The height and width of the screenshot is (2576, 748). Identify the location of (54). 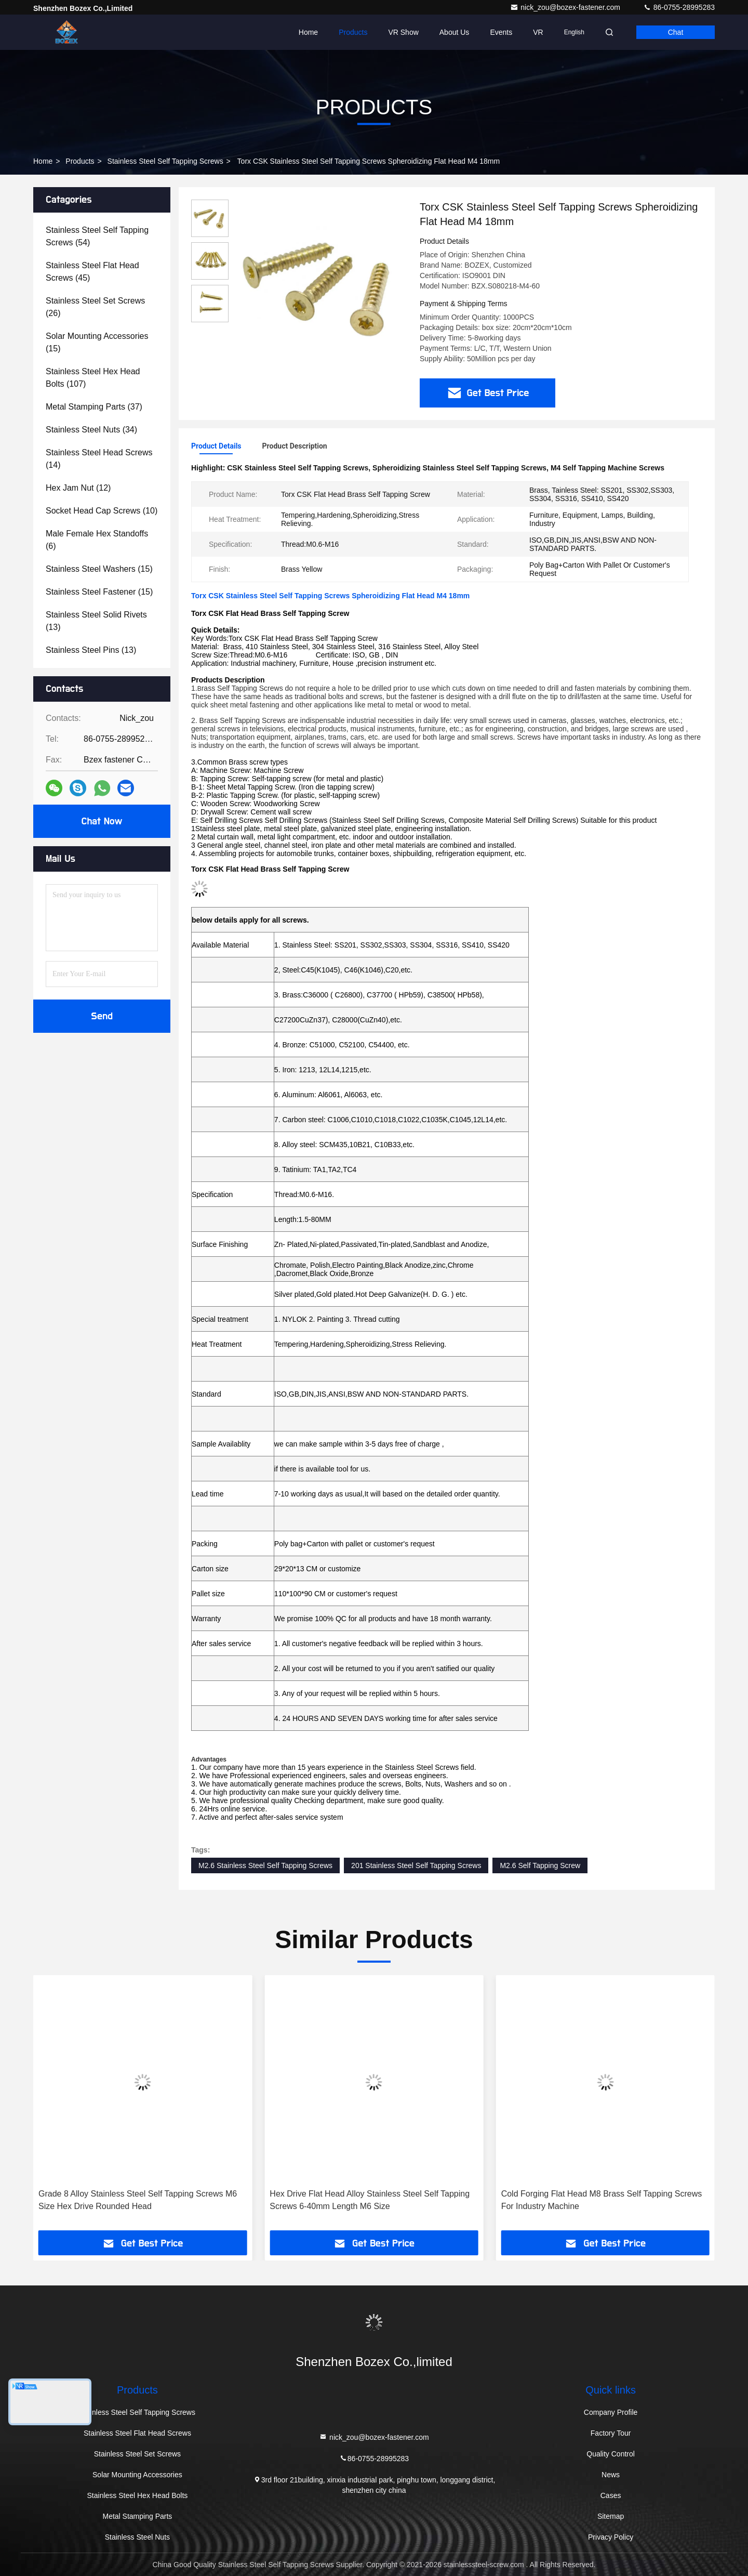
(97, 236).